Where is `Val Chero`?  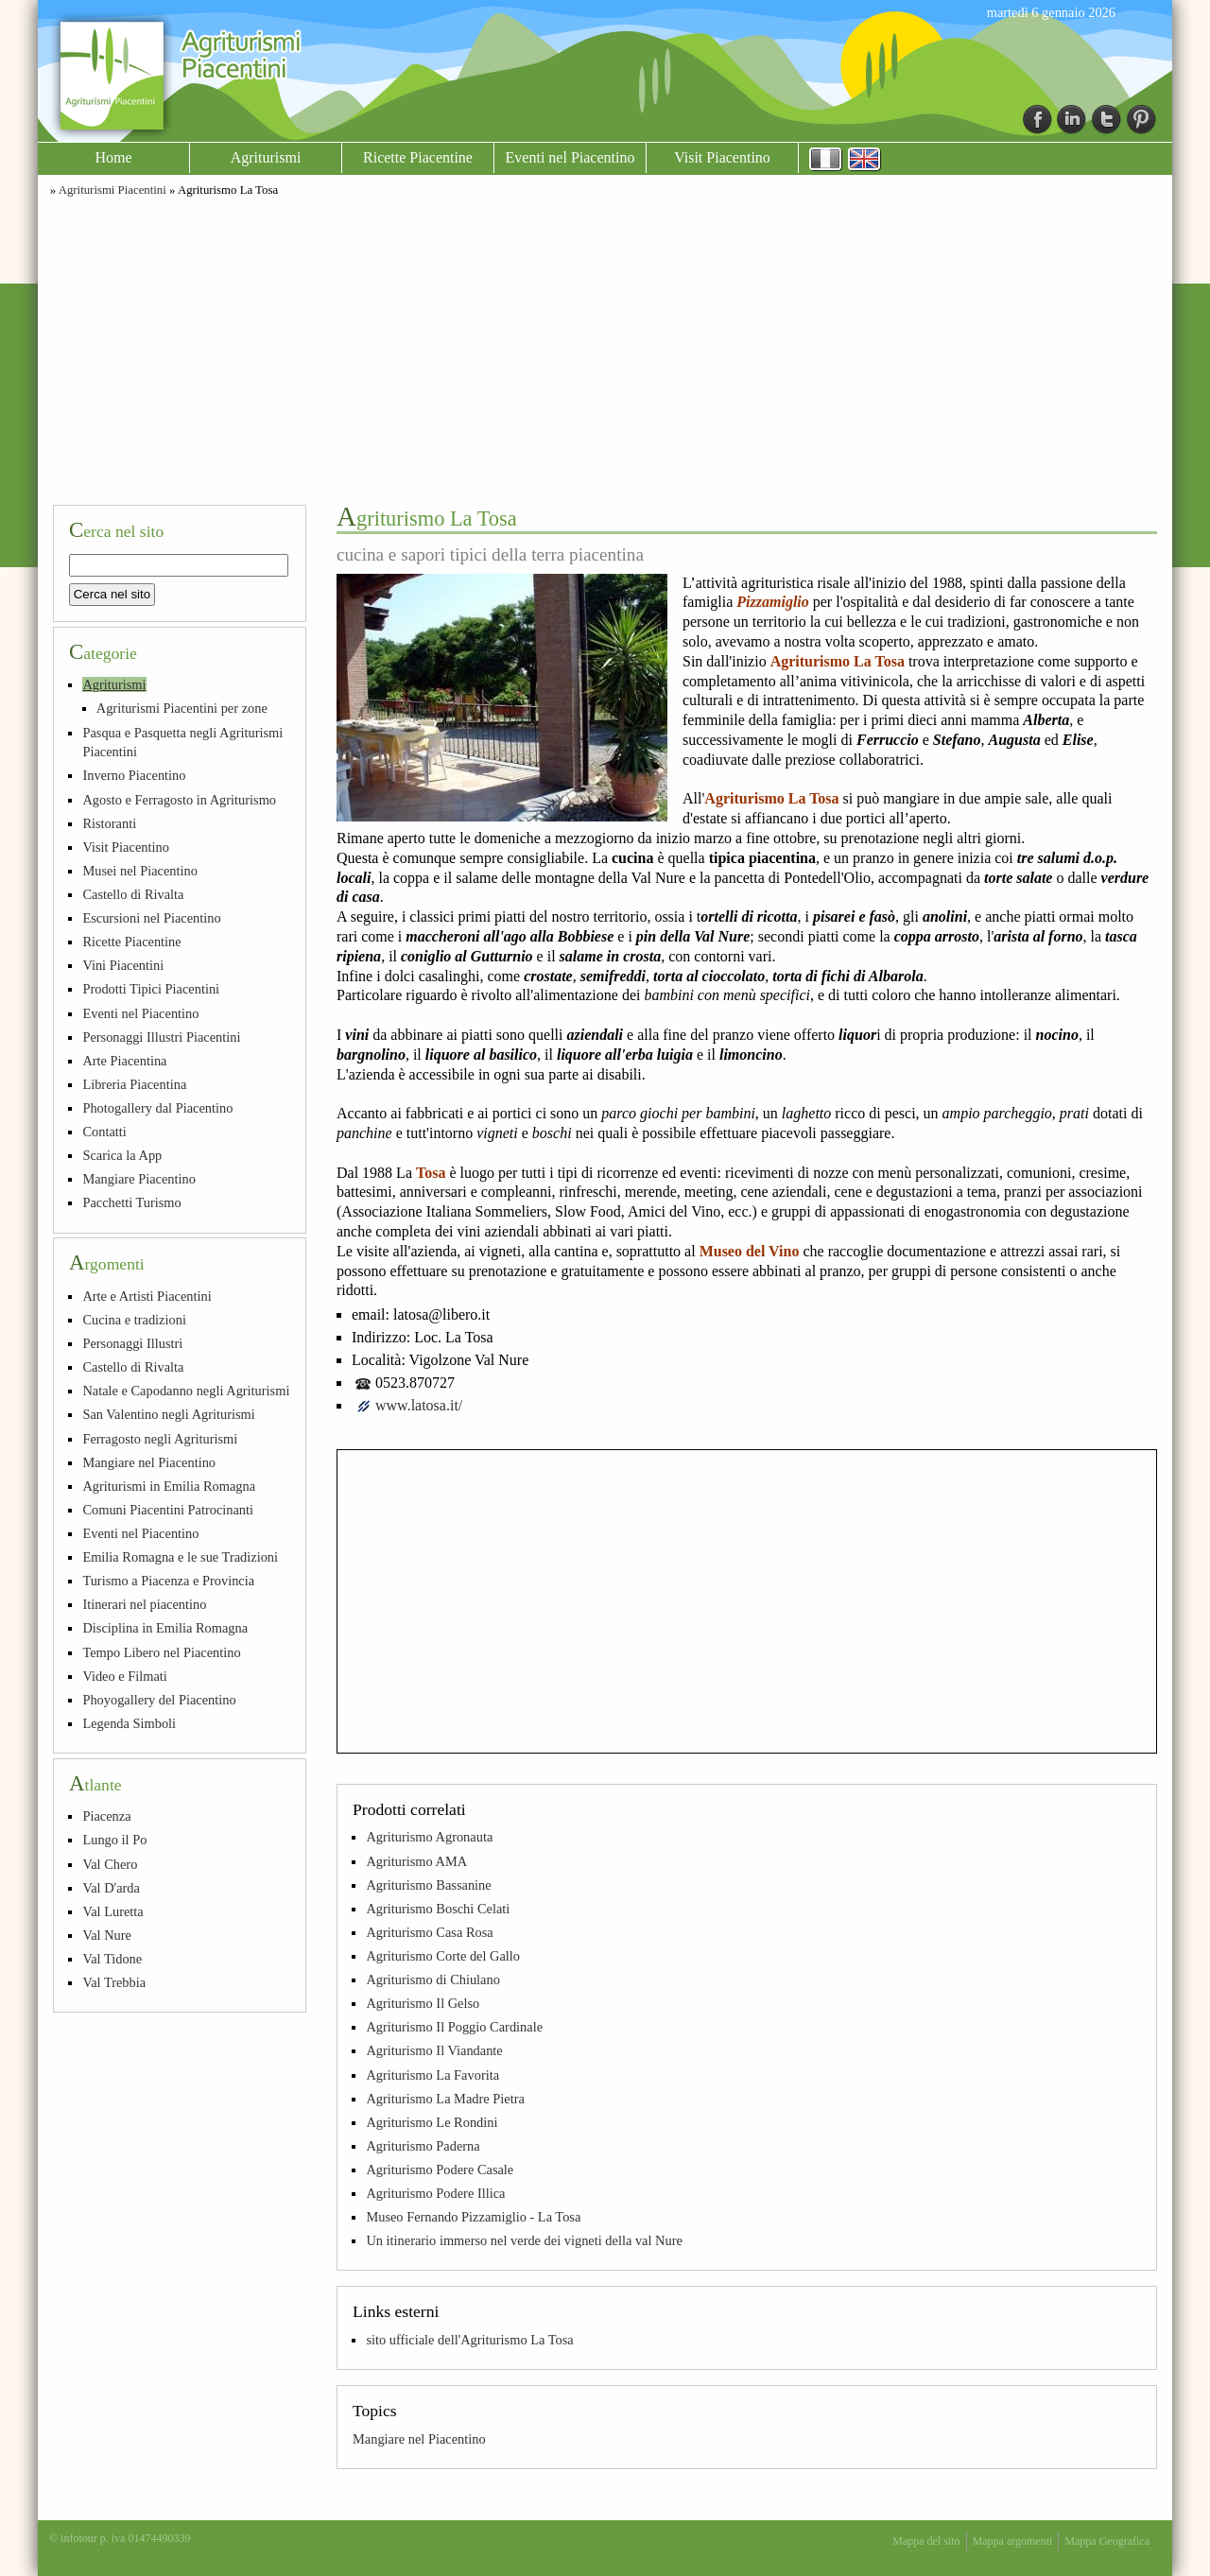
Val Chero is located at coordinates (109, 1864).